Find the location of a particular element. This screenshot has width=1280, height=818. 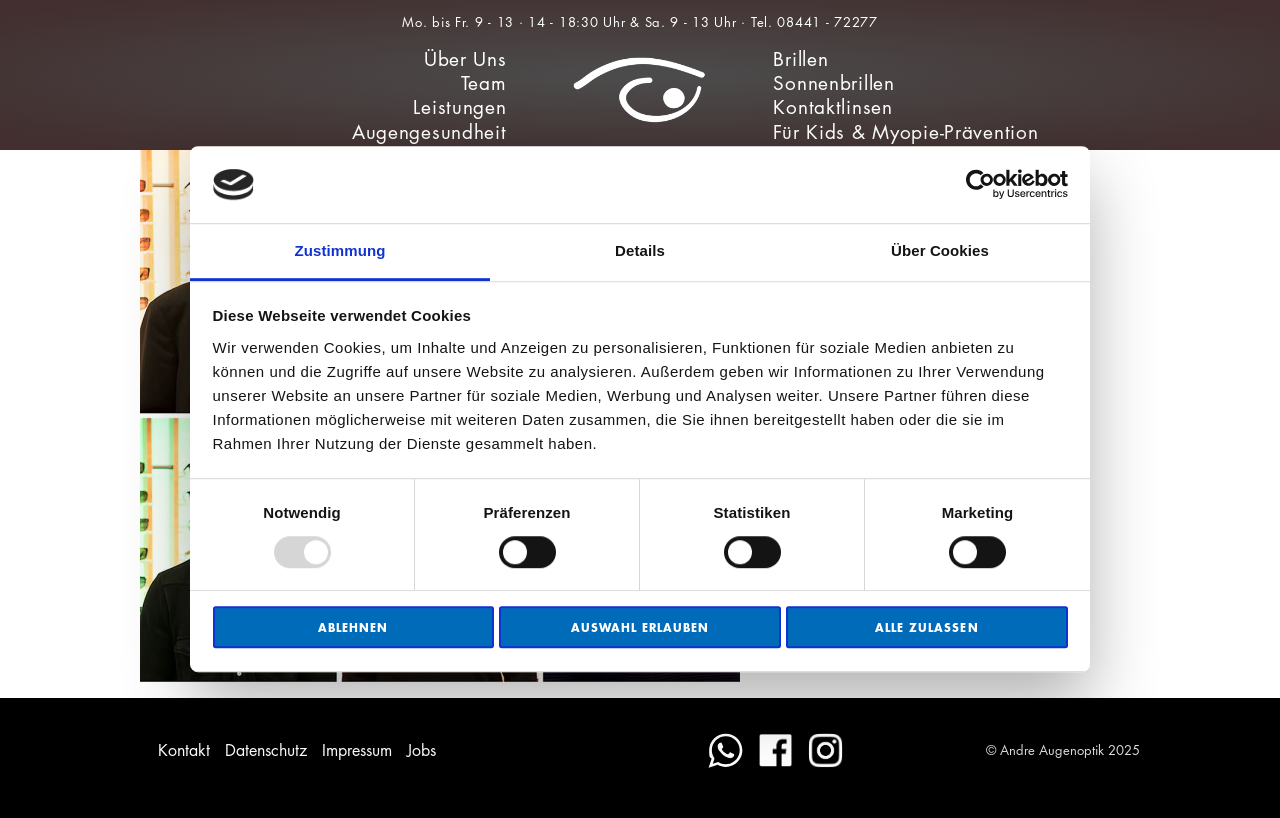

Sonnenbrillen is located at coordinates (833, 83).